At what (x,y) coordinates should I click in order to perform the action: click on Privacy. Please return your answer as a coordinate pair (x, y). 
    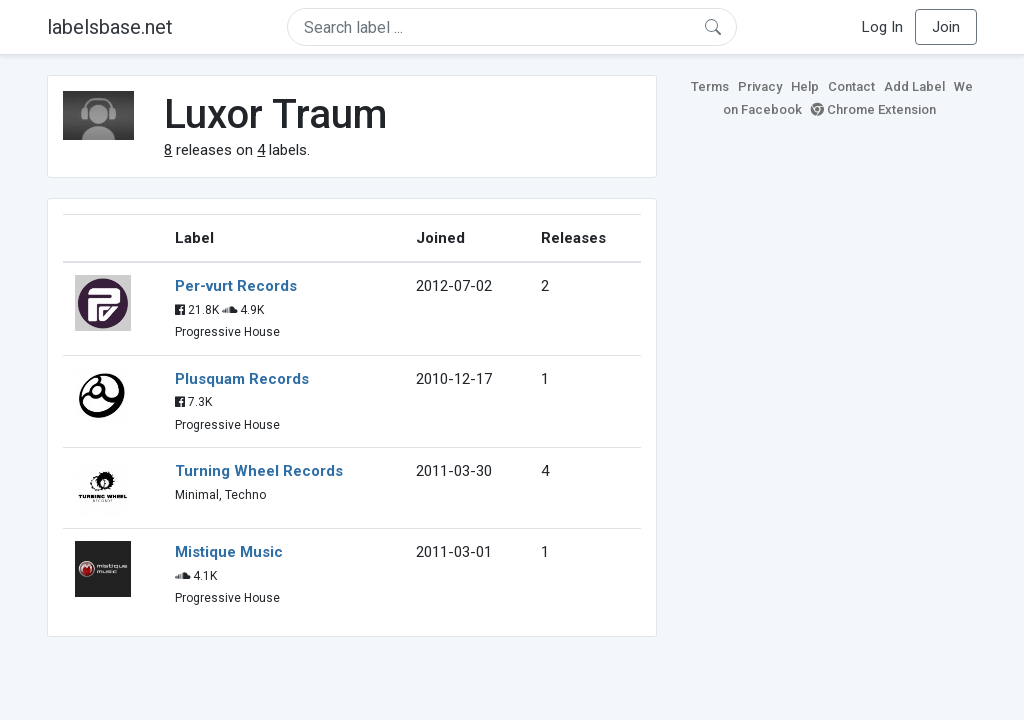
    Looking at the image, I should click on (760, 86).